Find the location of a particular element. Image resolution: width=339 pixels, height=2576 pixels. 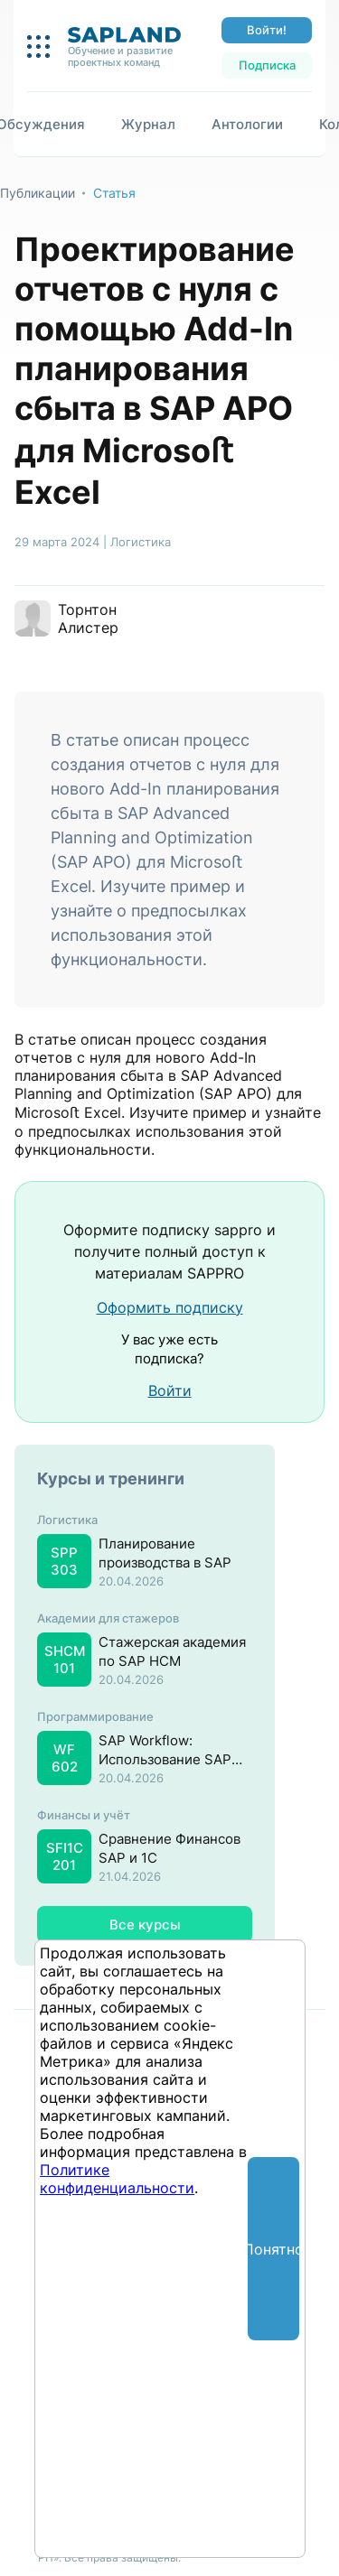

Торнтон Алистер is located at coordinates (88, 618).